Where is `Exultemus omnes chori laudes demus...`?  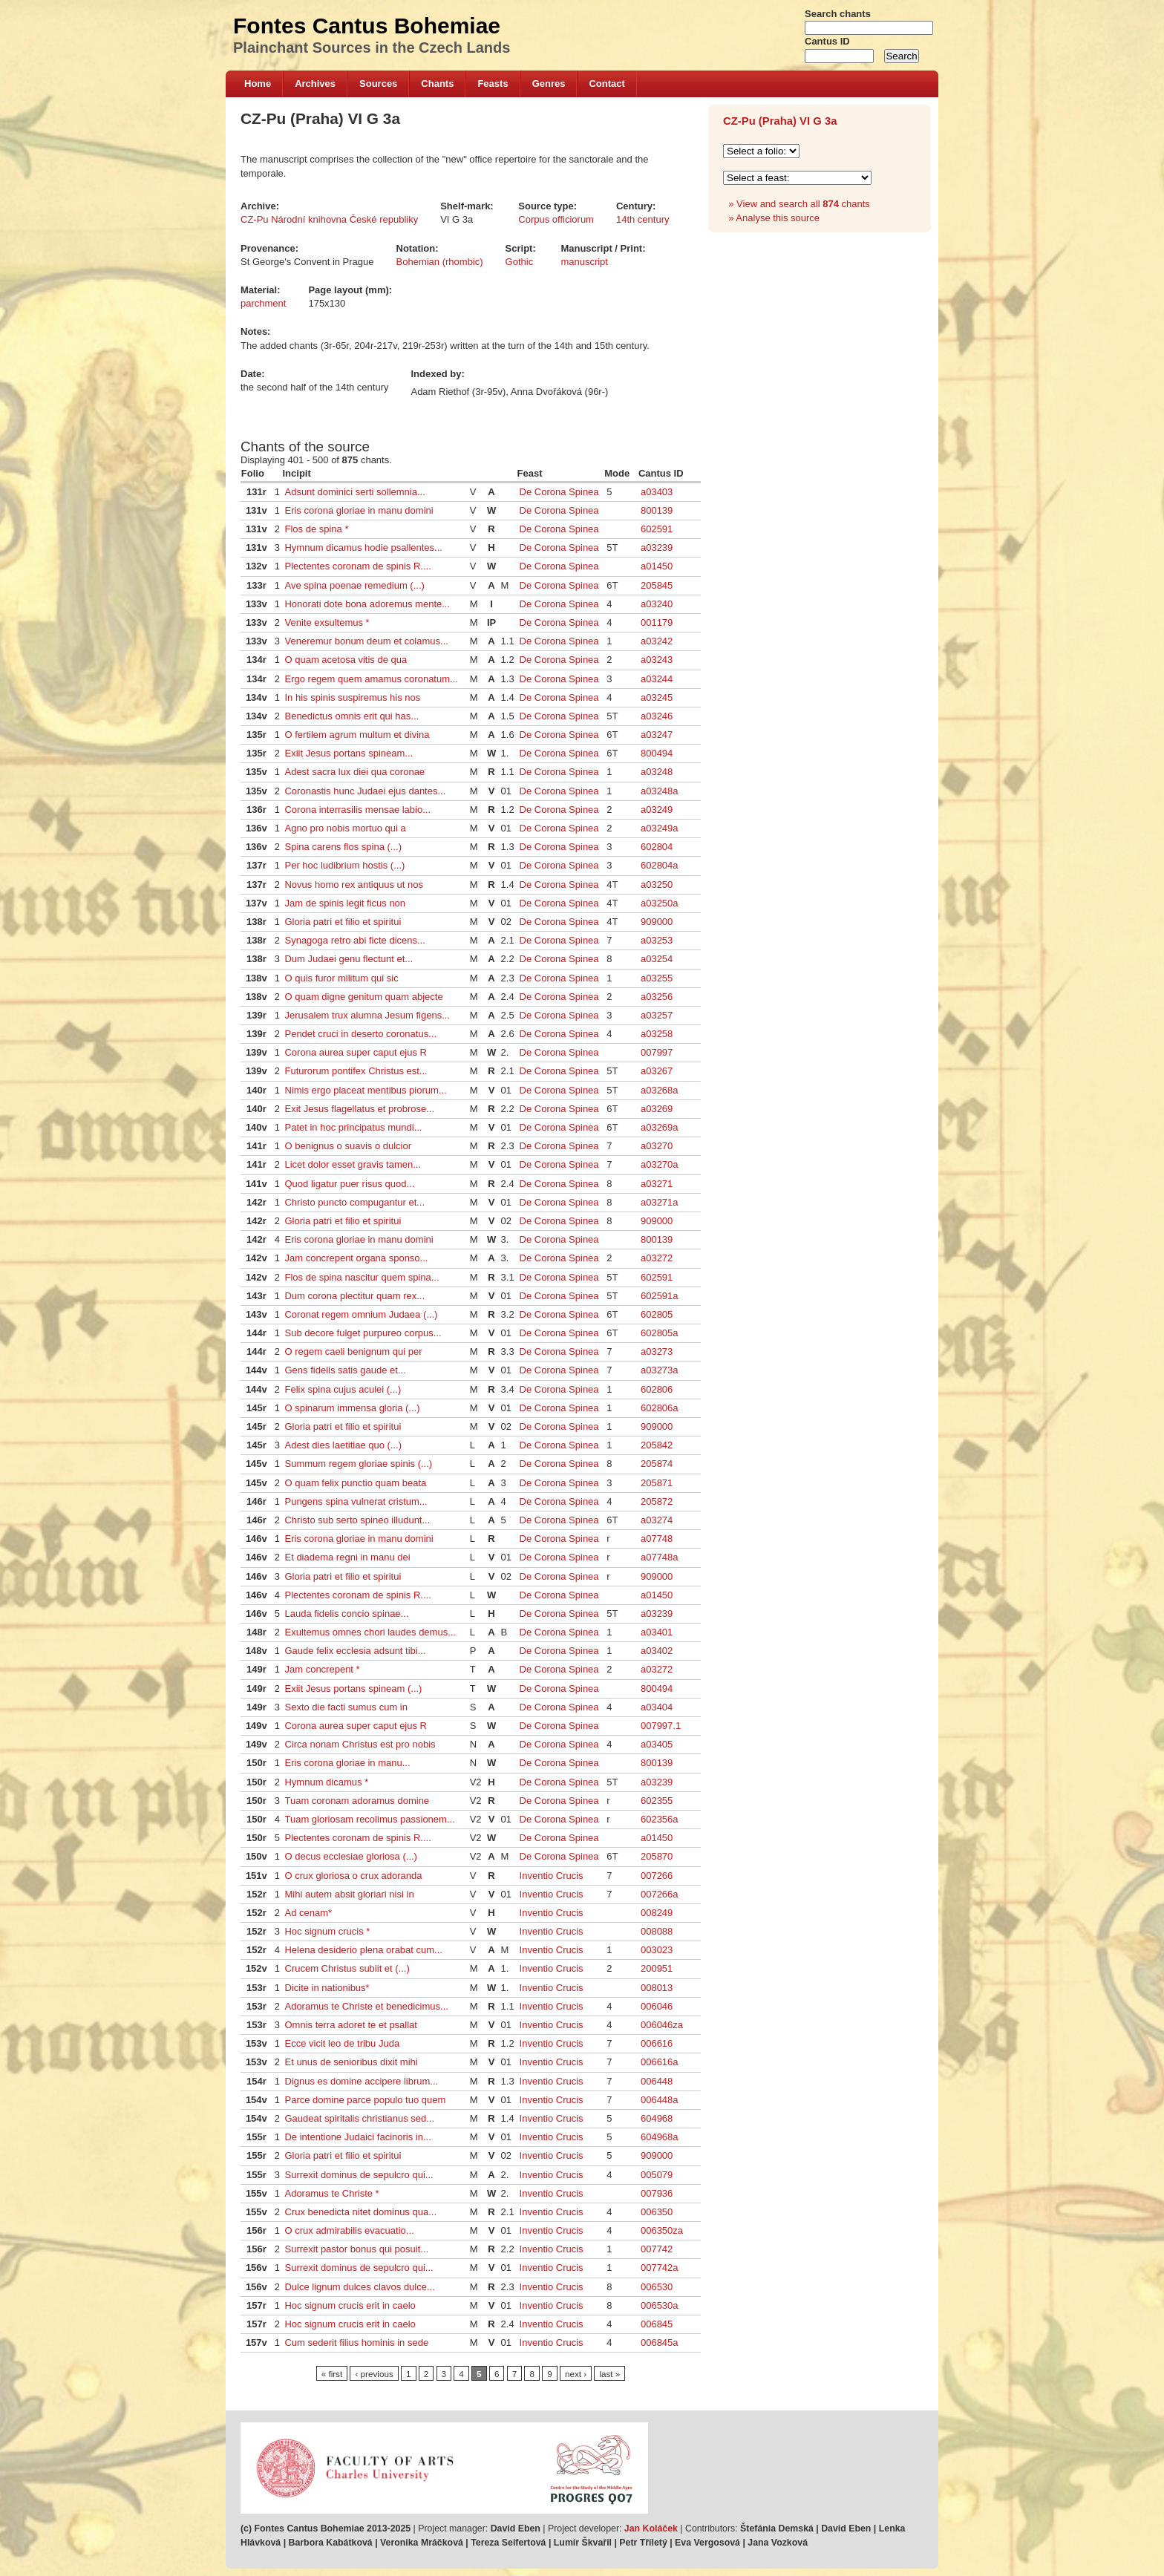
Exultemus omnes chori laudes demus... is located at coordinates (370, 1632).